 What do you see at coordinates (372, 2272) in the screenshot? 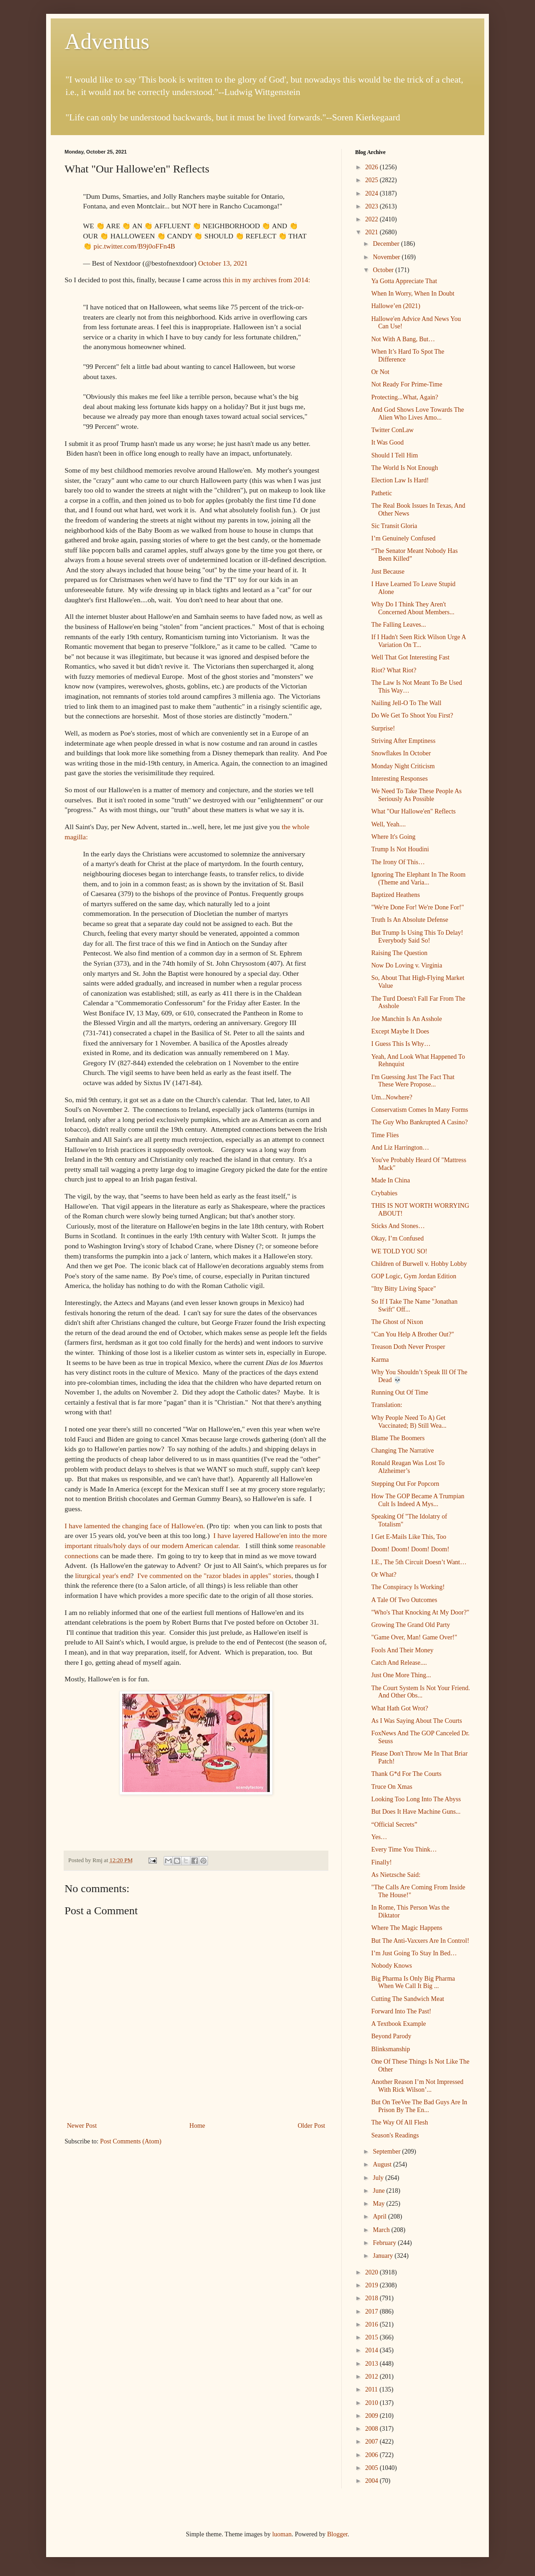
I see `2020` at bounding box center [372, 2272].